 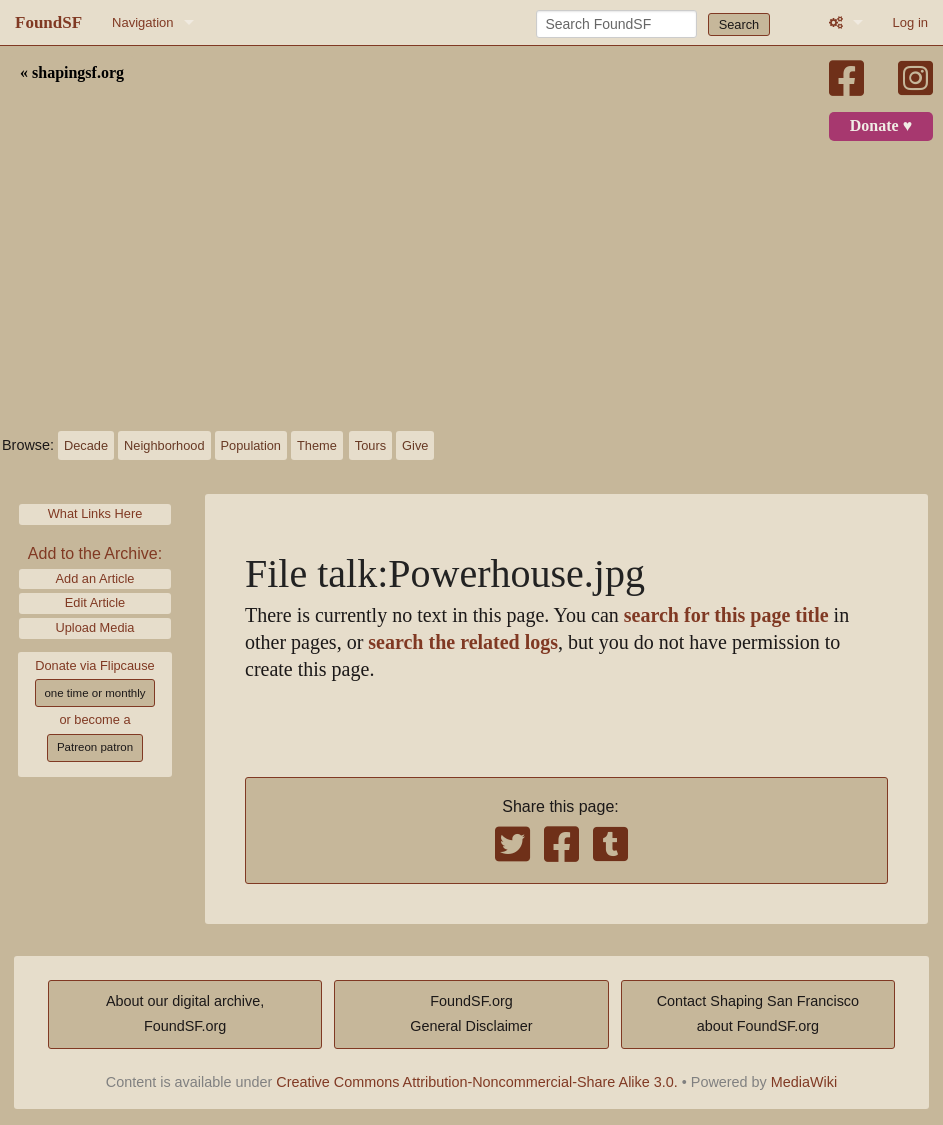 What do you see at coordinates (739, 24) in the screenshot?
I see `Search` at bounding box center [739, 24].